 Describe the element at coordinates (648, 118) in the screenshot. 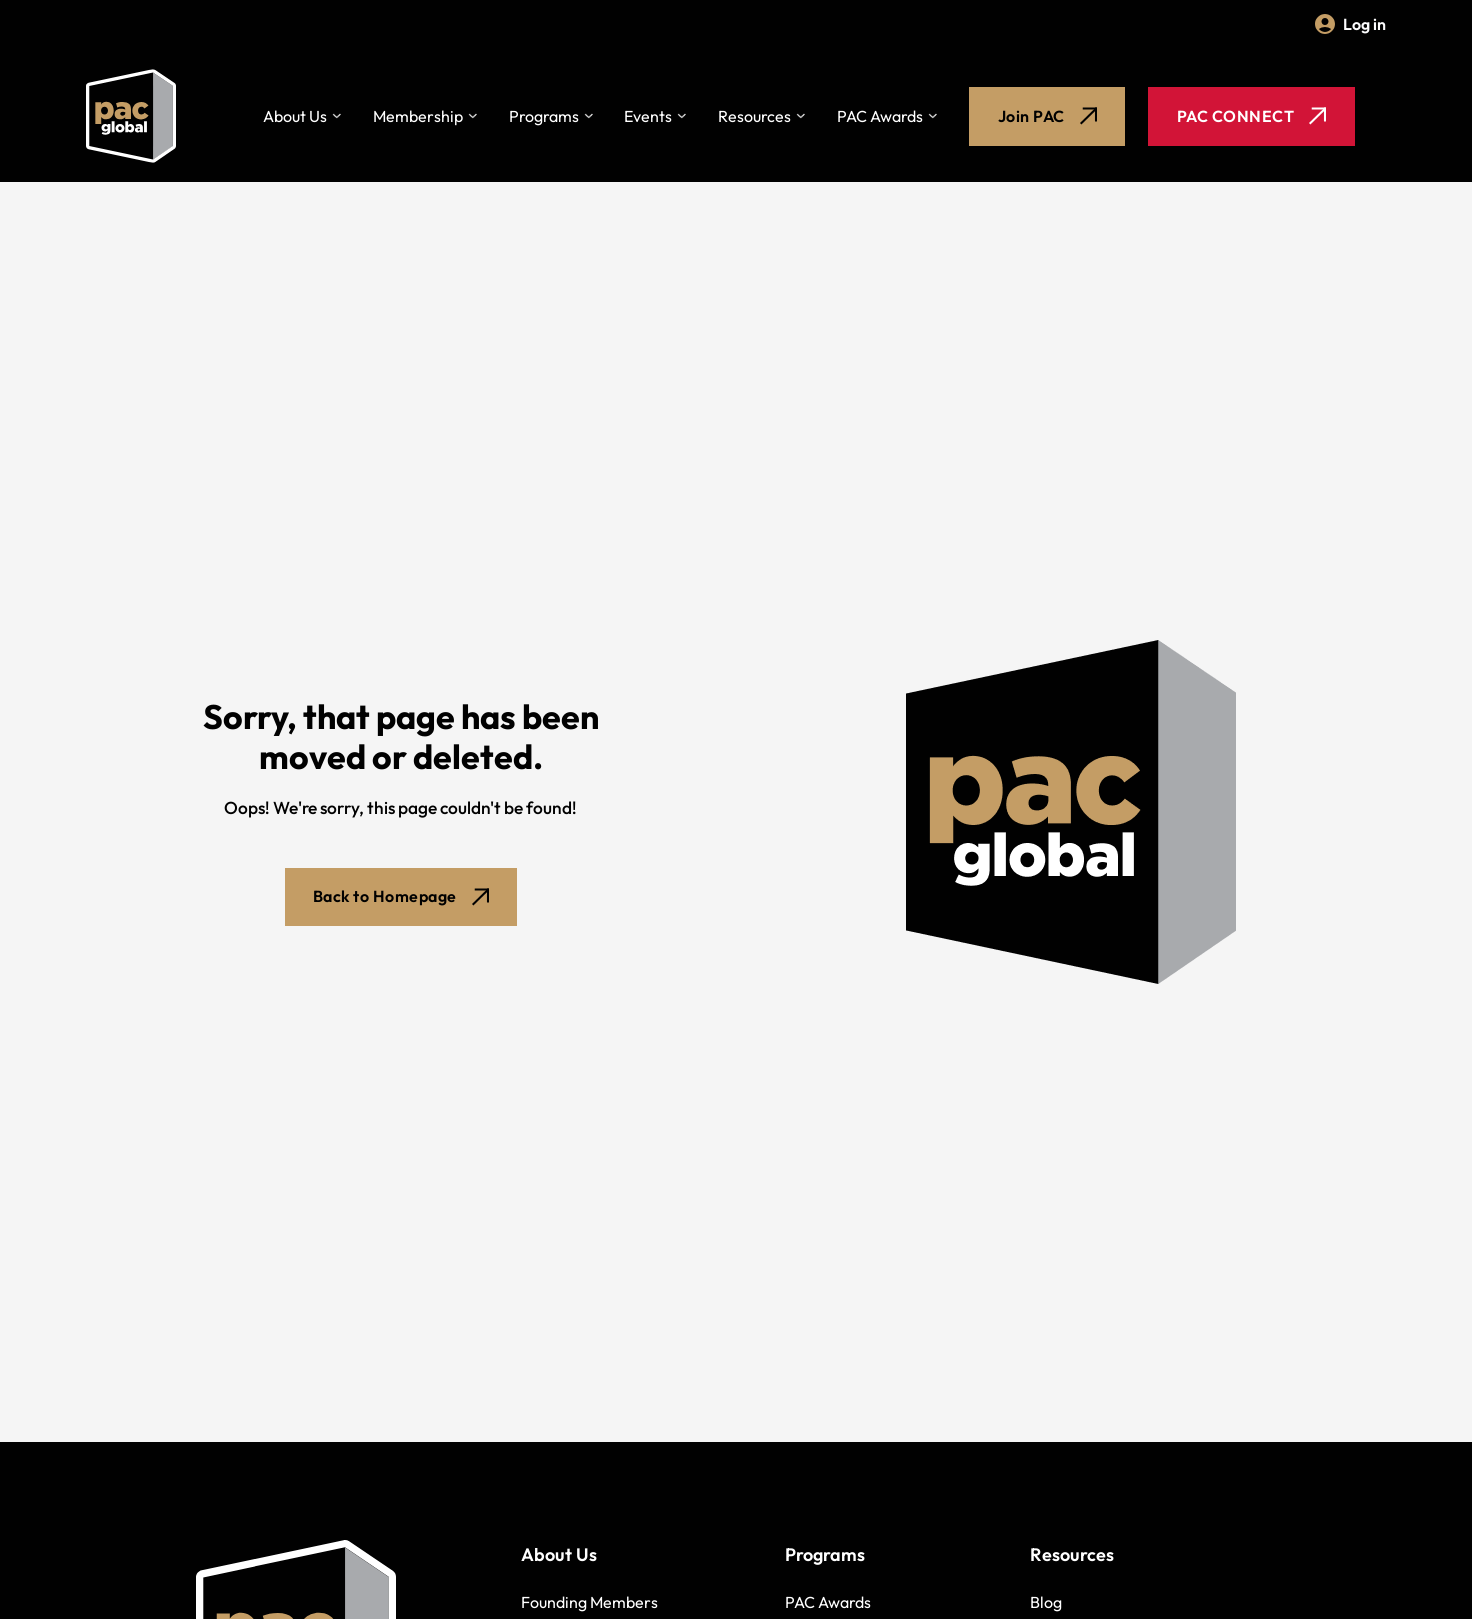

I see `Events` at that location.